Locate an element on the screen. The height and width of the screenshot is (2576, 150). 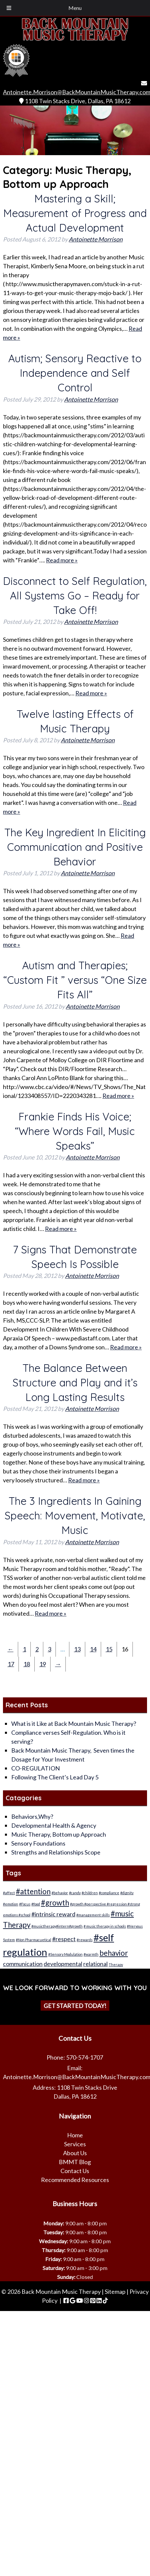
#food [#food (1 item)] is located at coordinates (35, 1904).